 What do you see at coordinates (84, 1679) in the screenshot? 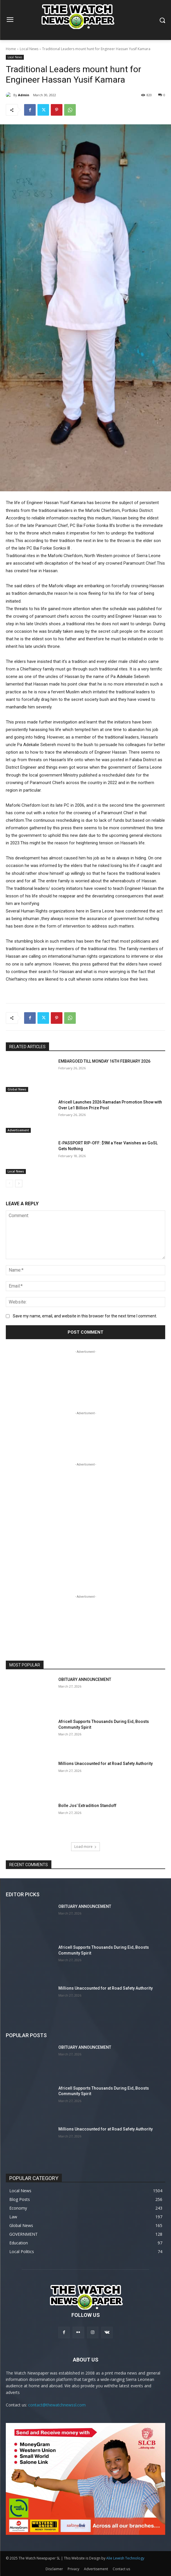
I see `OBITUARY ANNOUNCEMENT` at bounding box center [84, 1679].